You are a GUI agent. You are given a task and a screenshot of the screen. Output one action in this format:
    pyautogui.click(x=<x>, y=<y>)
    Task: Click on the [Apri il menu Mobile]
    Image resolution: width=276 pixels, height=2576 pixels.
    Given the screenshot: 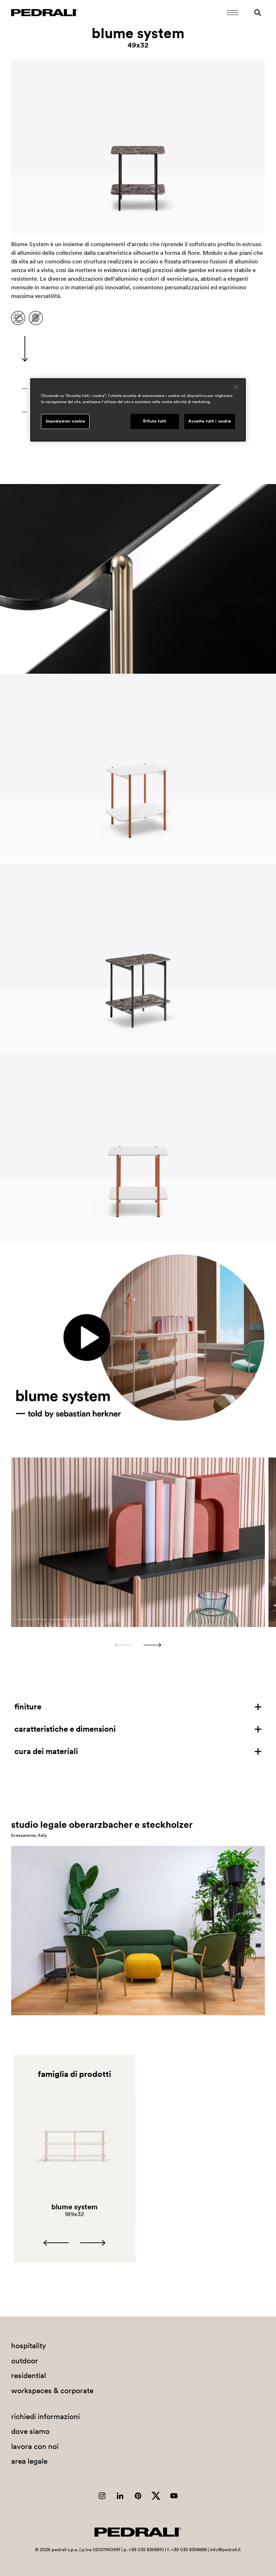 What is the action you would take?
    pyautogui.click(x=232, y=12)
    